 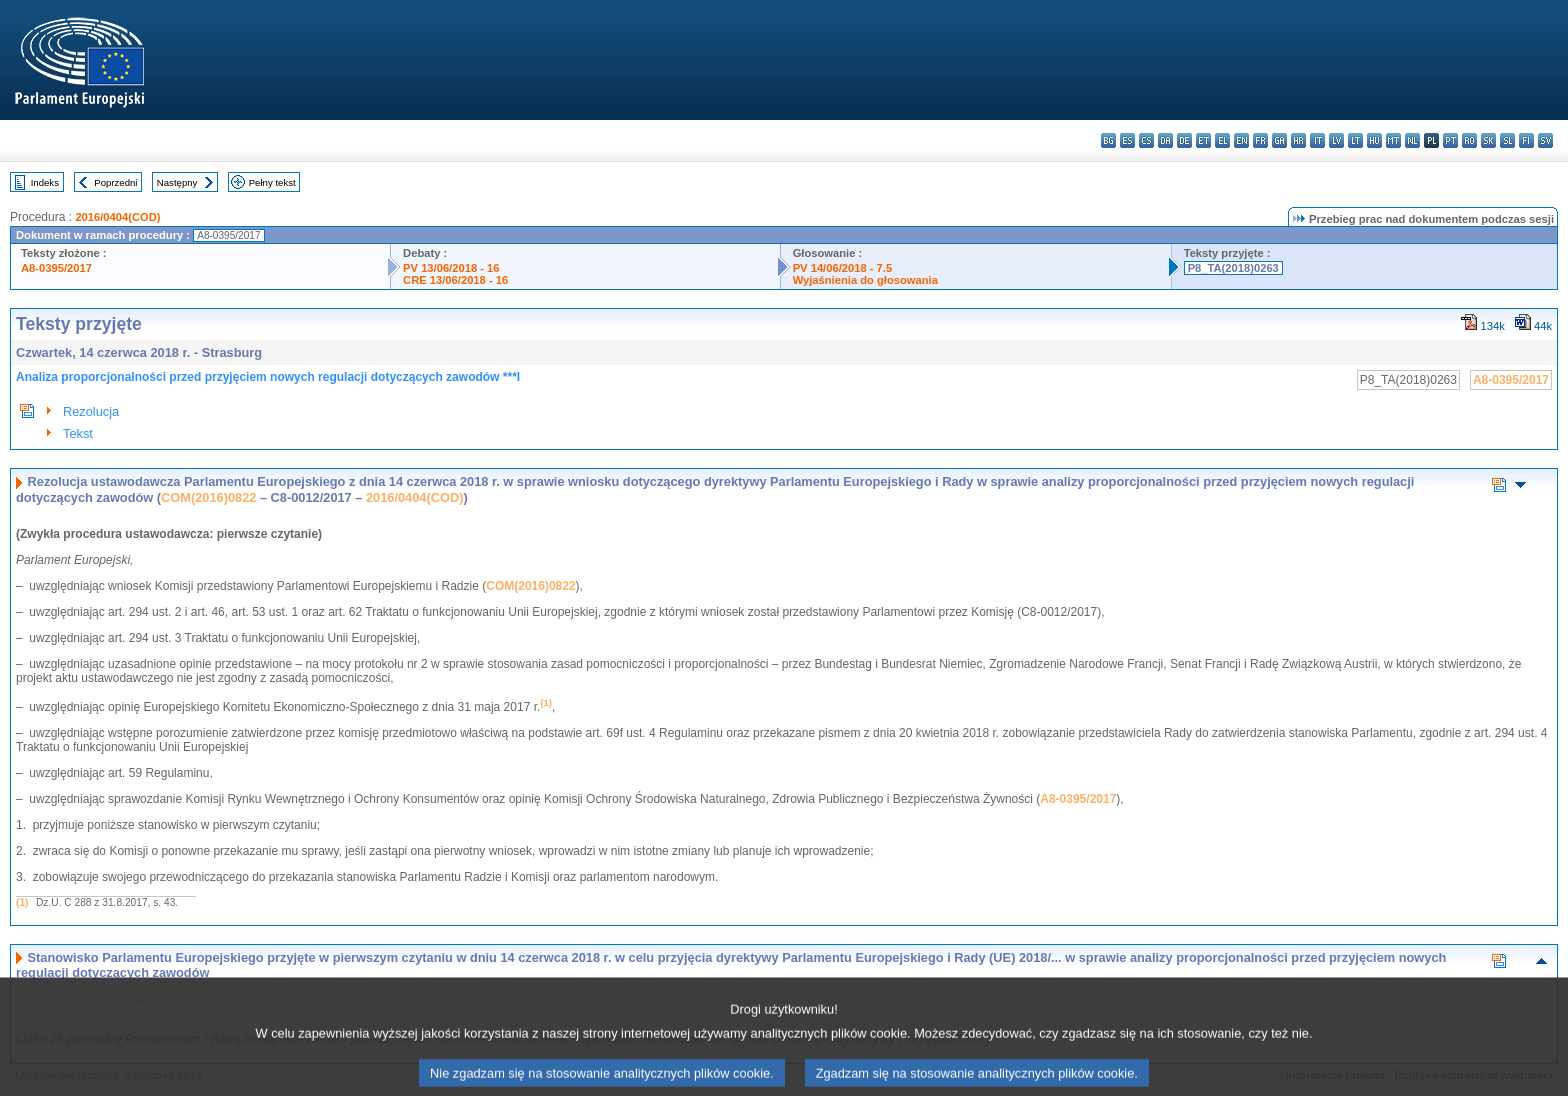 I want to click on lv - latviešu valoda, so click(x=1336, y=140).